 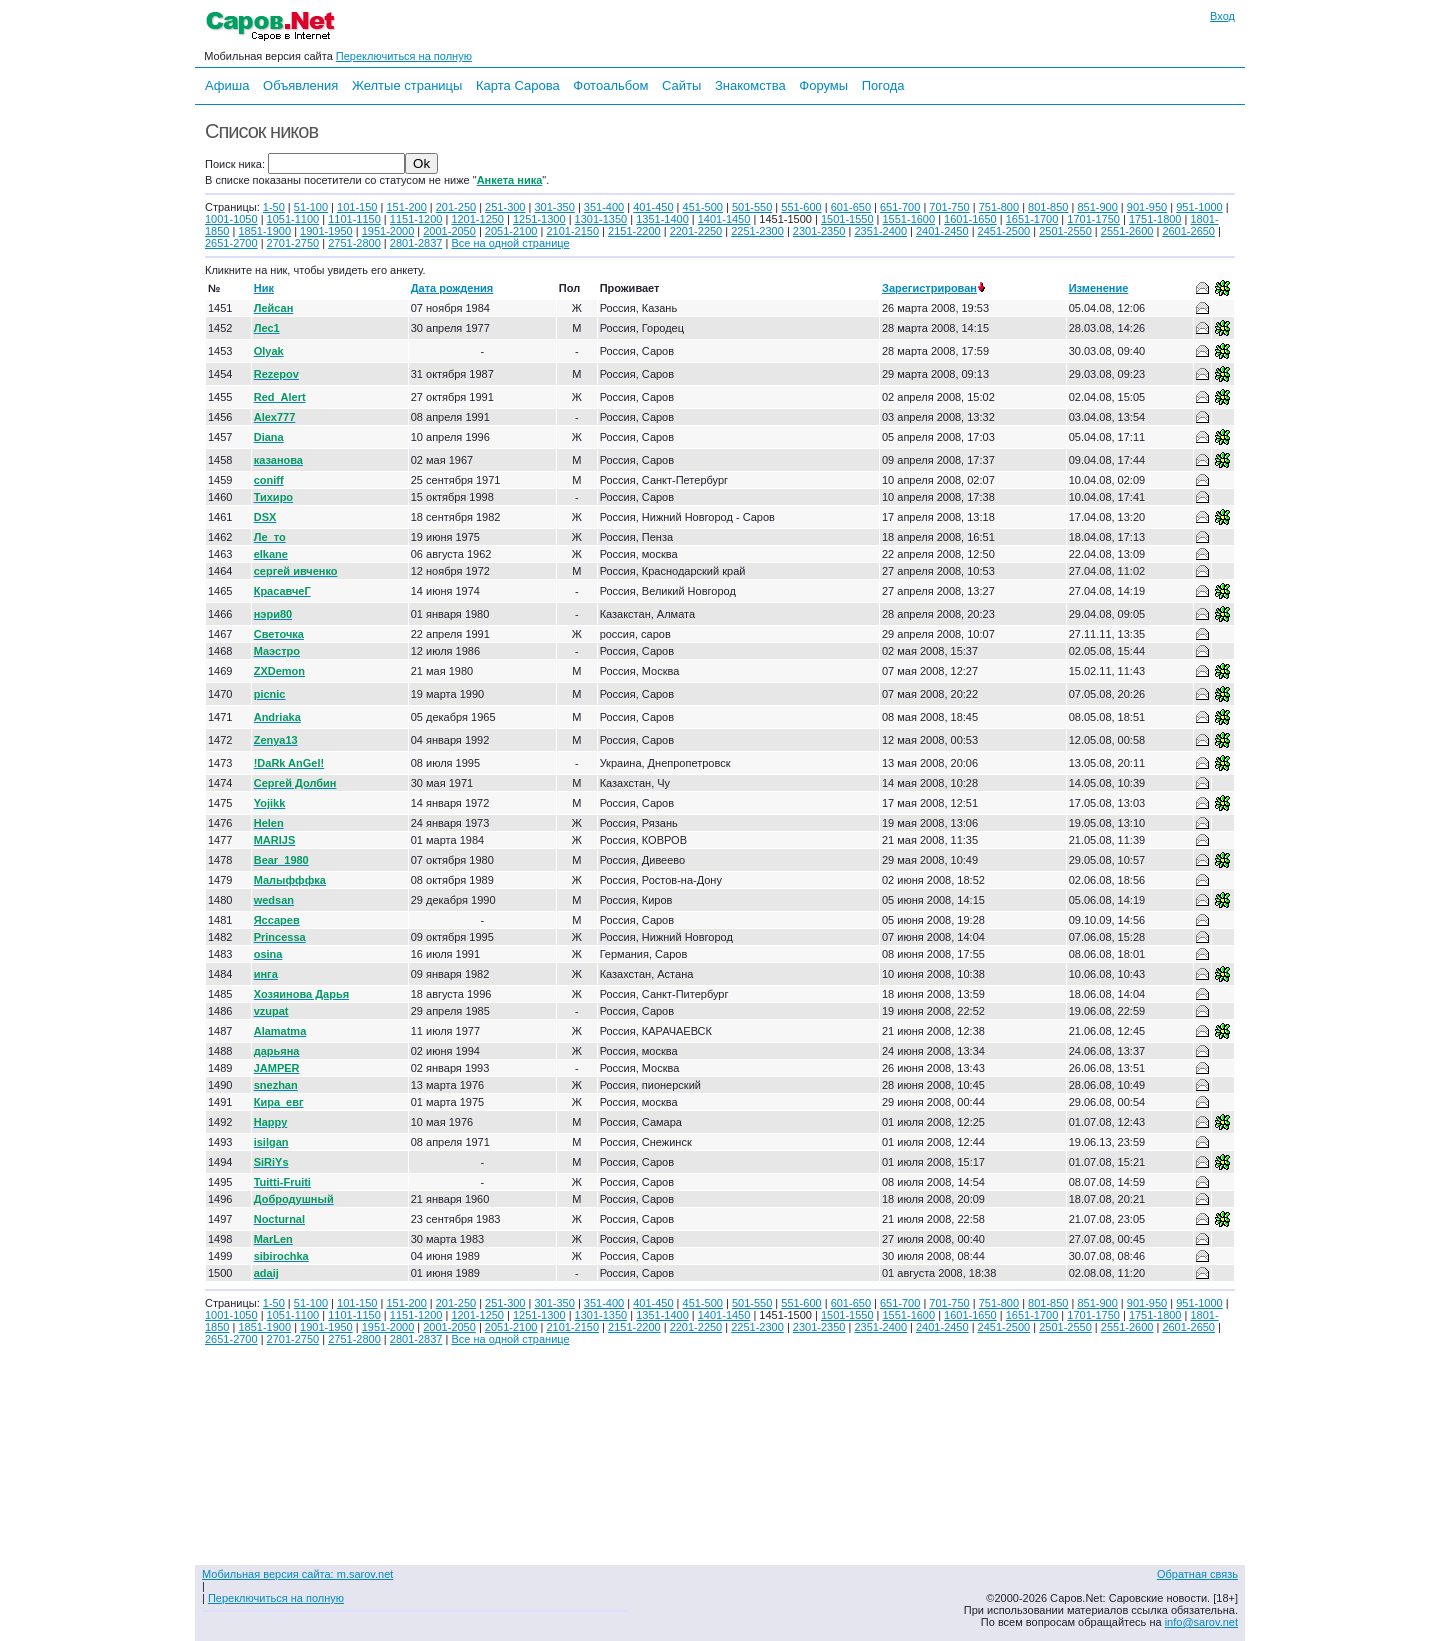 I want to click on 401-450, so click(x=653, y=207).